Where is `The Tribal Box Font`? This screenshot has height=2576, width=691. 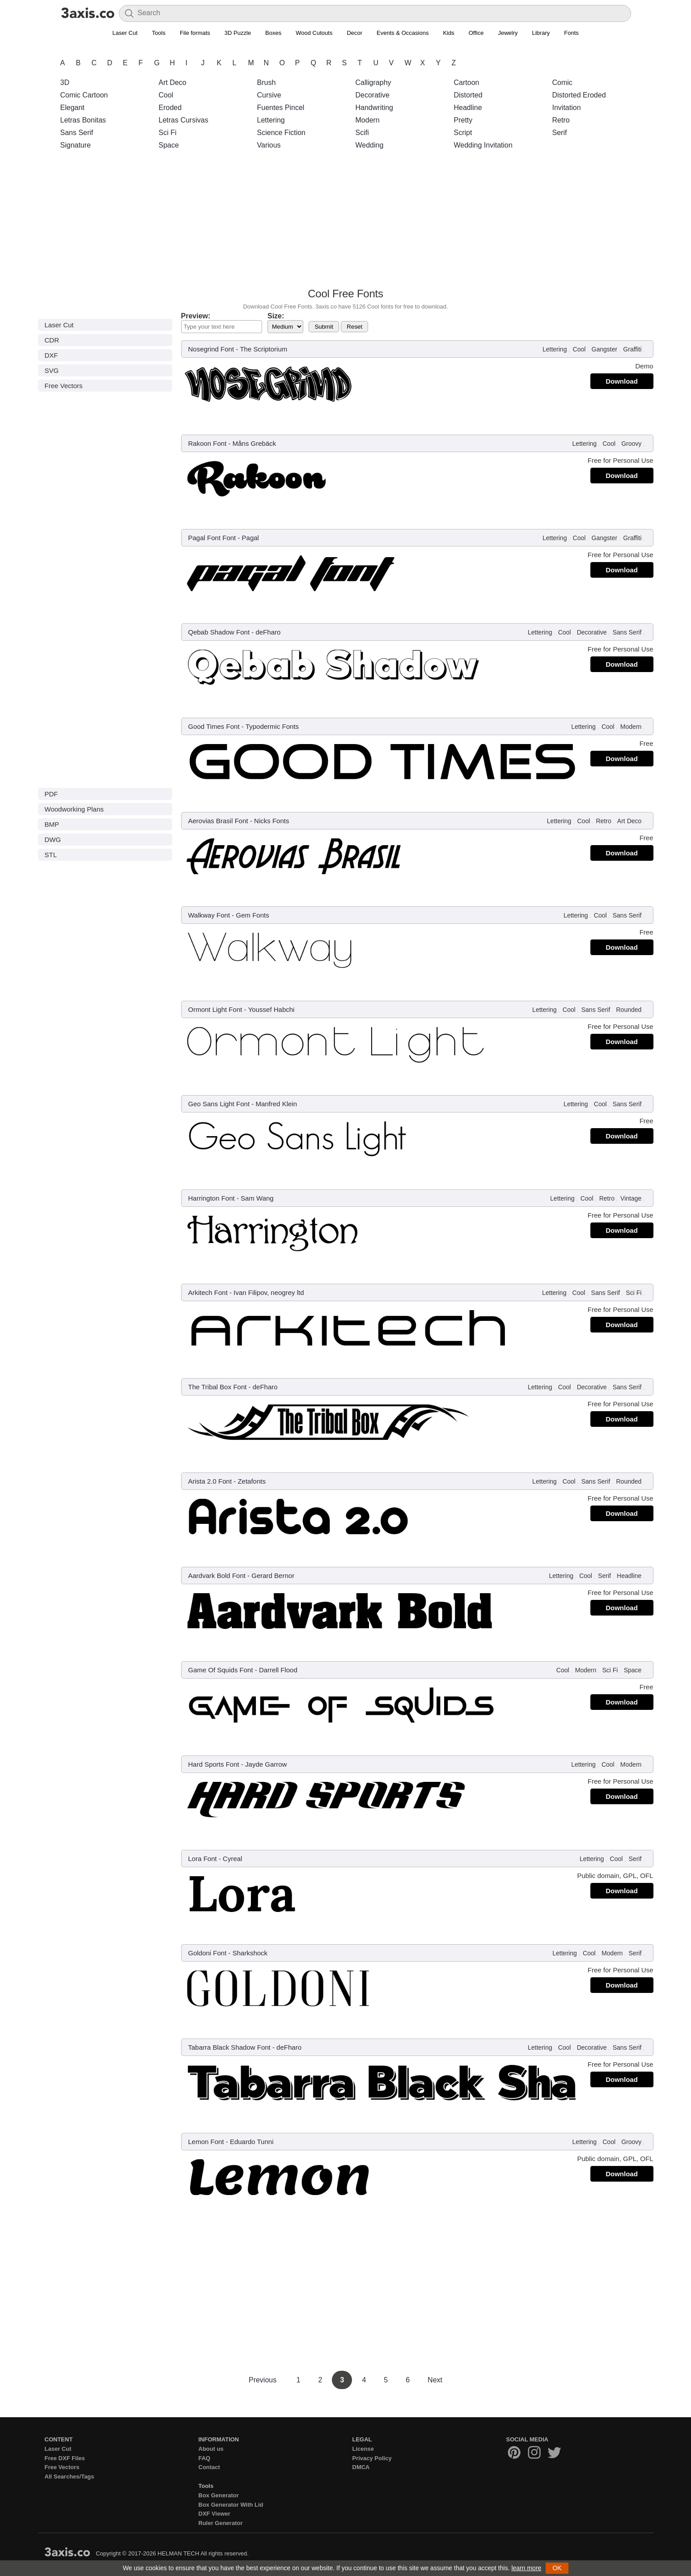 The Tribal Box Font is located at coordinates (217, 1387).